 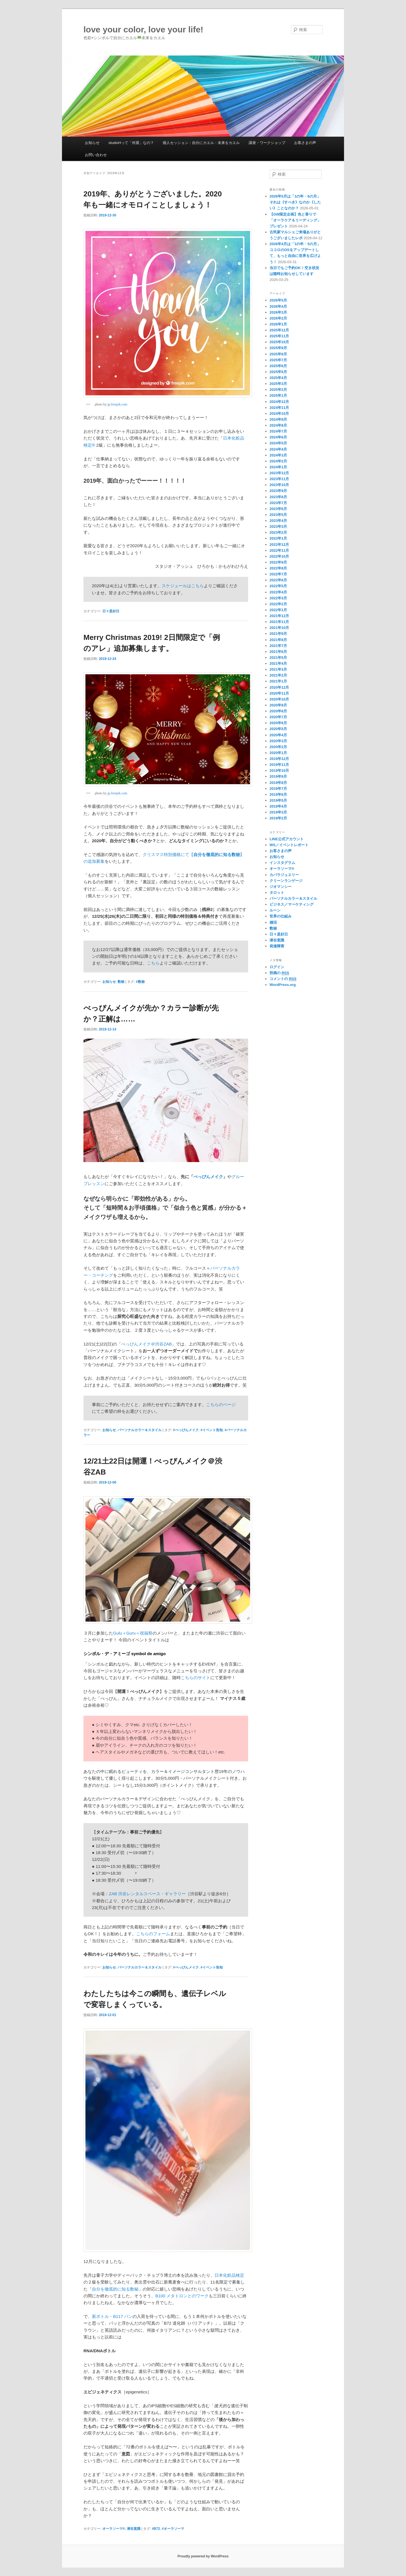 I want to click on WS／イベントレポート, so click(x=289, y=845).